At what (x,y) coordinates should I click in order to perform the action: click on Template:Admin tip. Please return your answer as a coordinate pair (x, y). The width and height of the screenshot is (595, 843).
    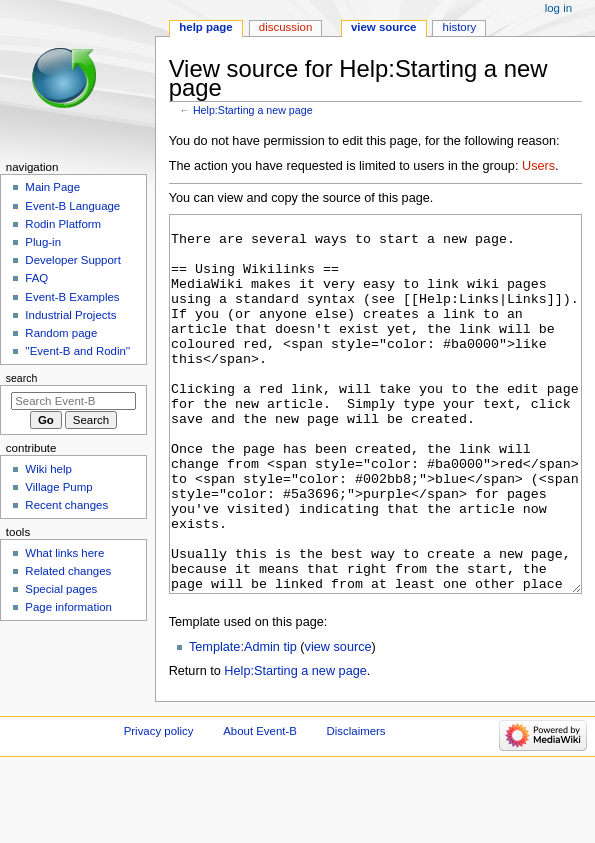
    Looking at the image, I should click on (243, 722).